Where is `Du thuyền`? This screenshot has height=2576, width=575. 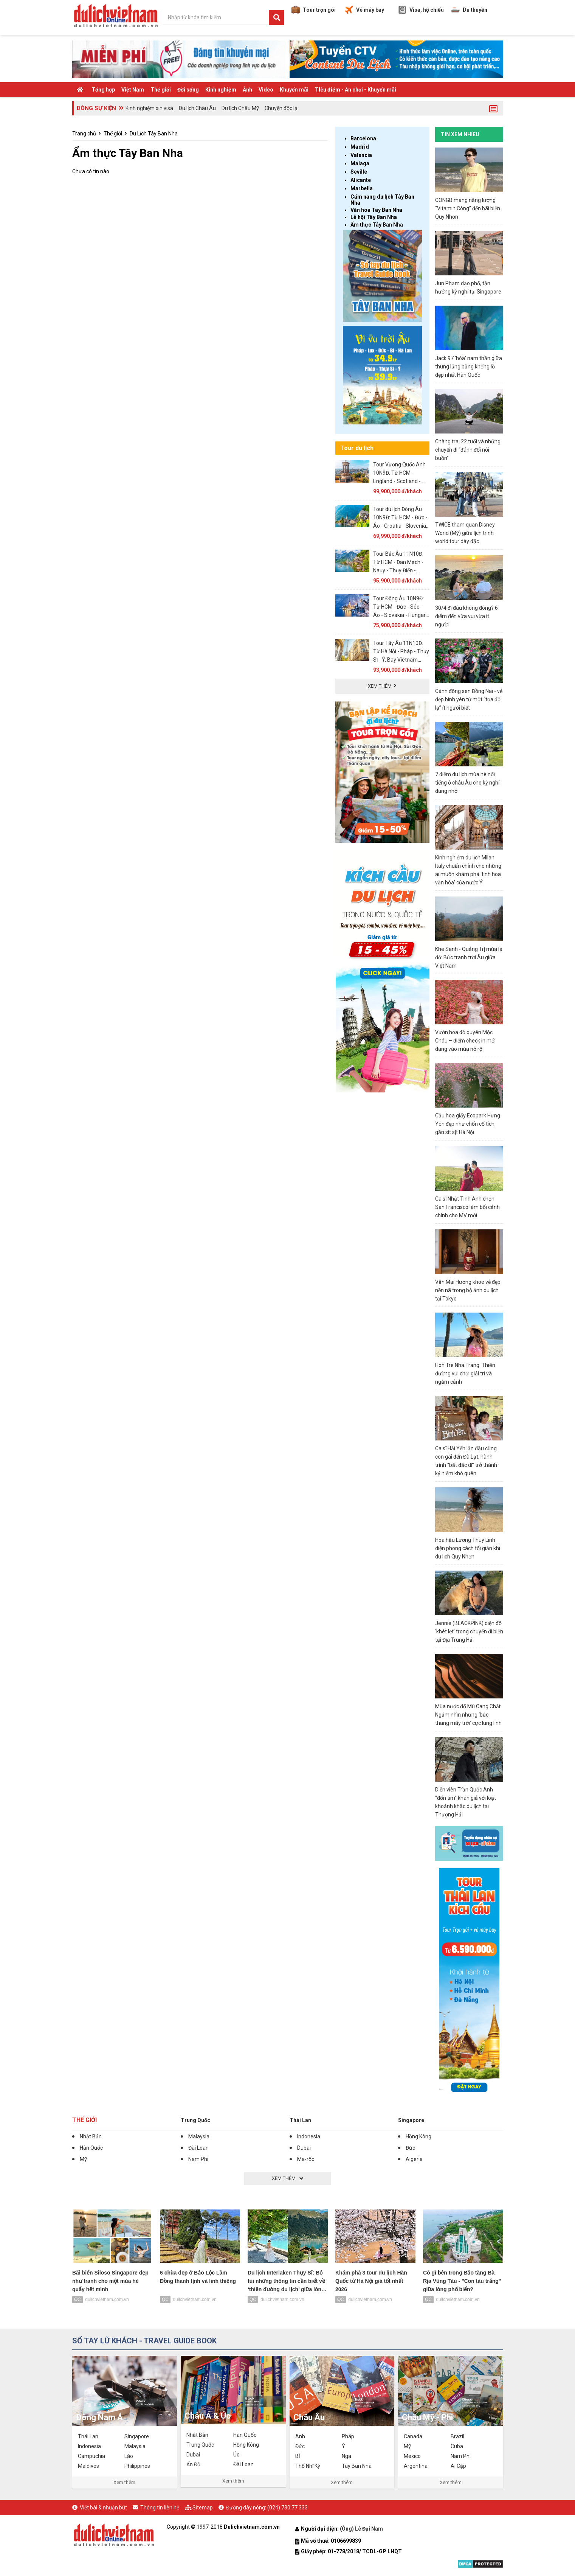
Du thuyền is located at coordinates (469, 10).